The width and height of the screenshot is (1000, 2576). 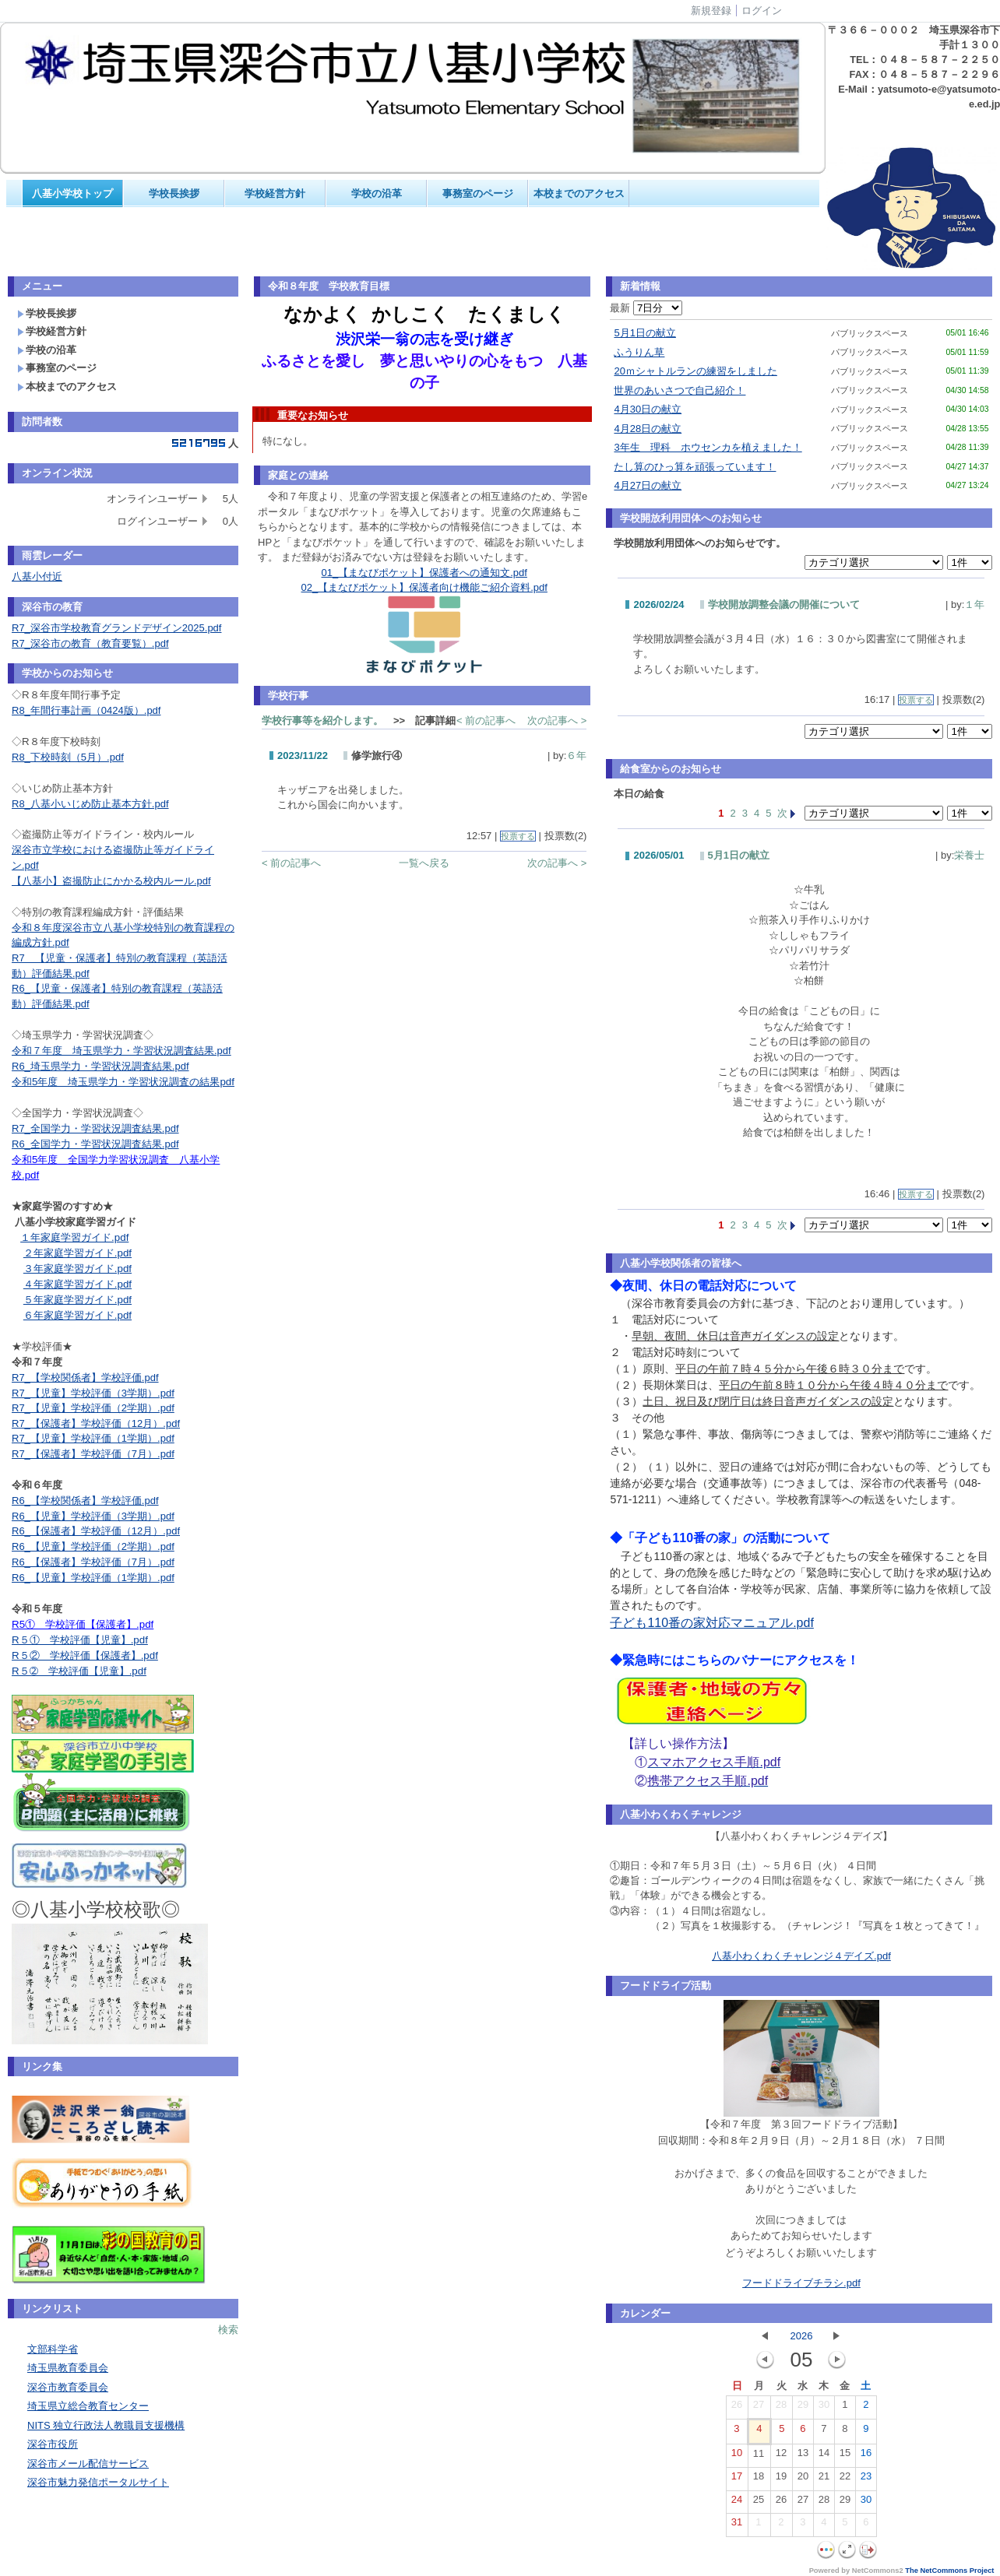 What do you see at coordinates (96, 1531) in the screenshot?
I see `R6_【保護者】学校評価（12月）.pdf` at bounding box center [96, 1531].